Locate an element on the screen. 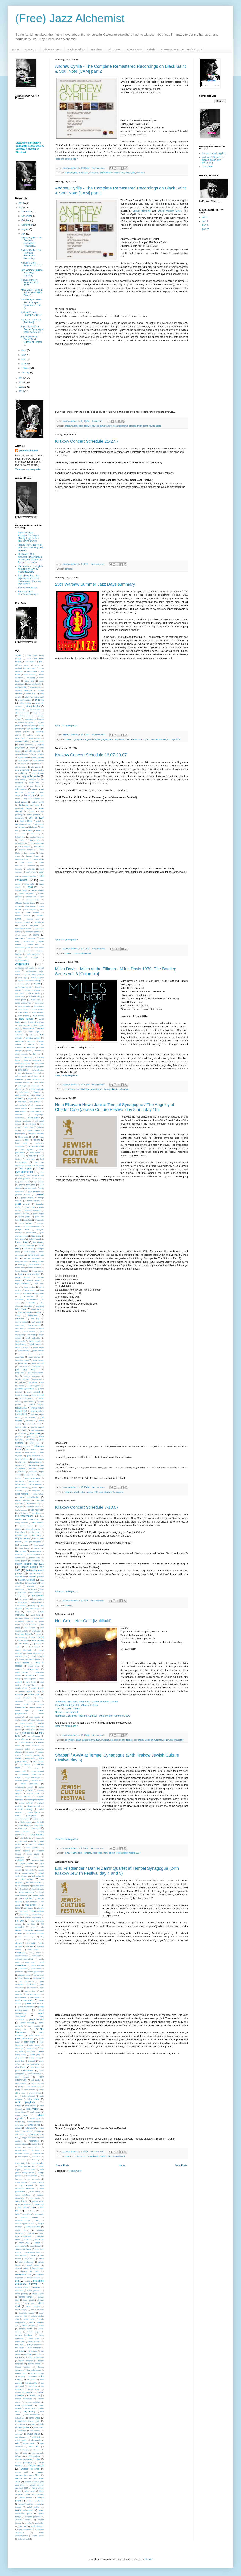 This screenshot has height=2576, width=241. chris dahlgen is located at coordinates (30, 906).